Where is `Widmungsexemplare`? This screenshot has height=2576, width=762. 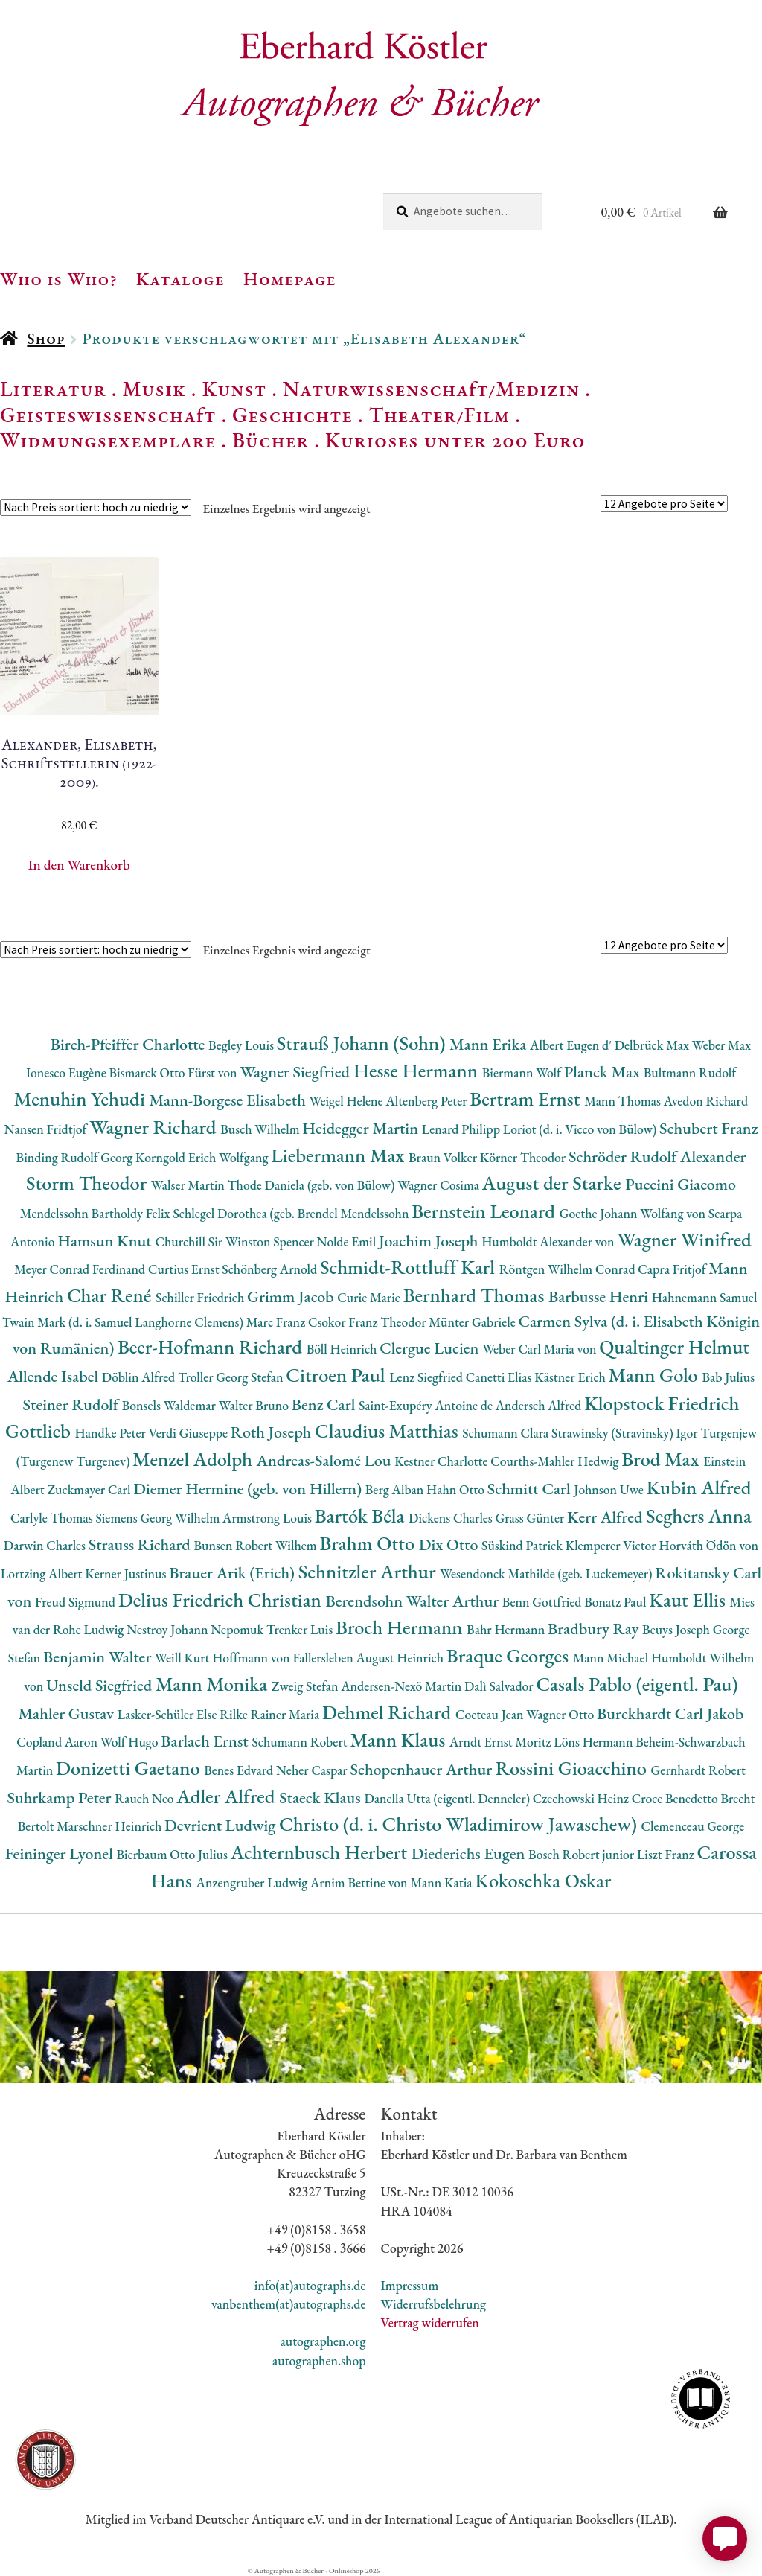 Widmungsexemplare is located at coordinates (108, 440).